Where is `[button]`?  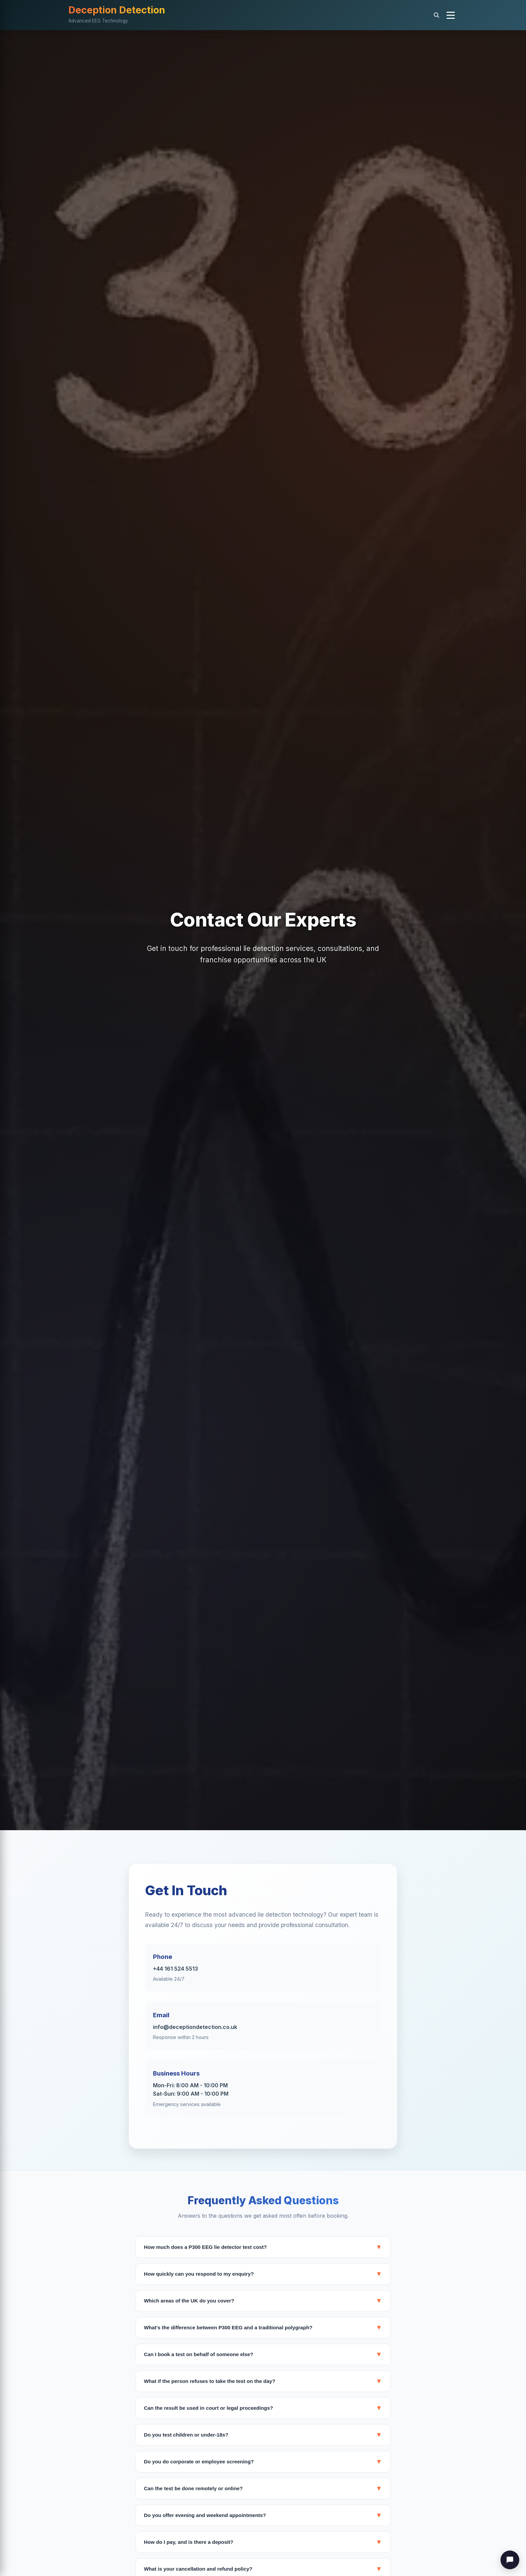 [button] is located at coordinates (451, 15).